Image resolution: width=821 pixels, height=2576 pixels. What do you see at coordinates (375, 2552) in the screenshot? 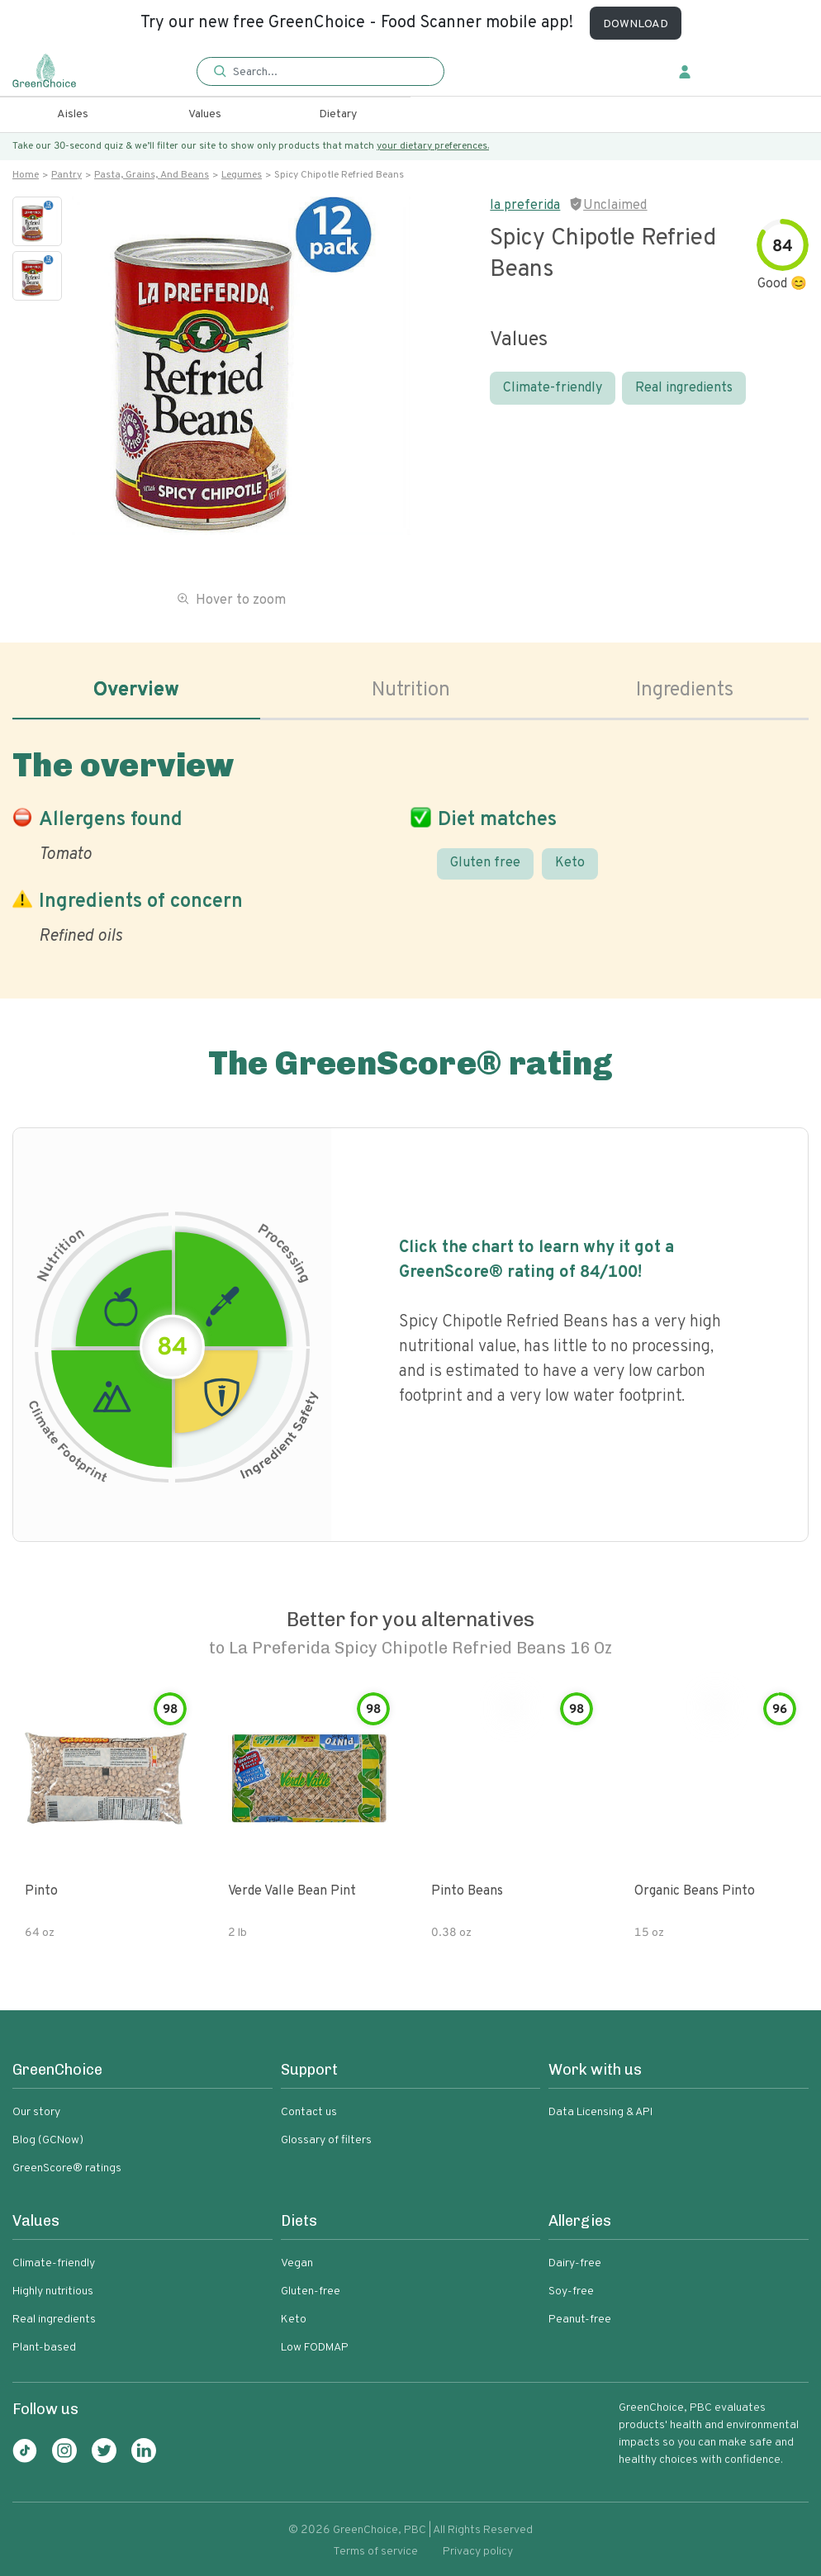
I see `Terms of service` at bounding box center [375, 2552].